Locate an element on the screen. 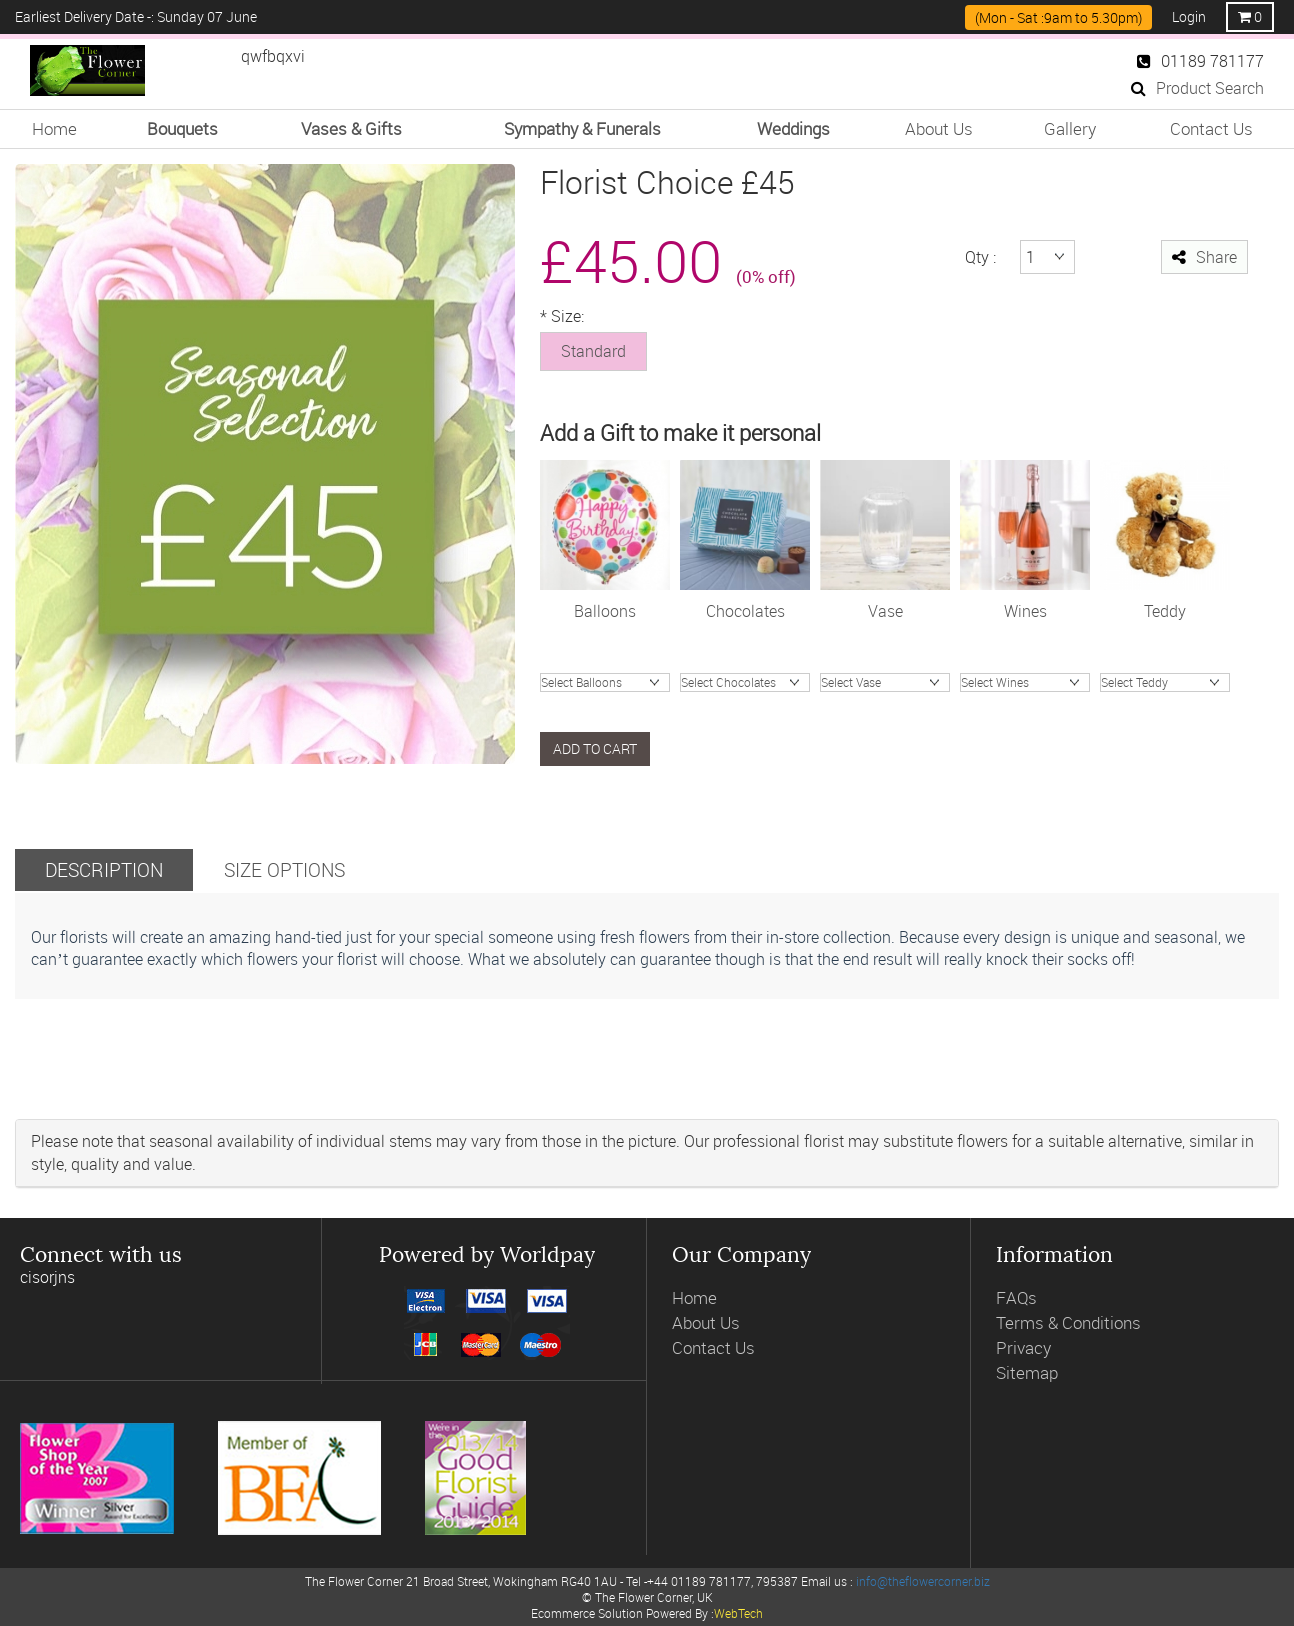  Add to cart is located at coordinates (595, 748).